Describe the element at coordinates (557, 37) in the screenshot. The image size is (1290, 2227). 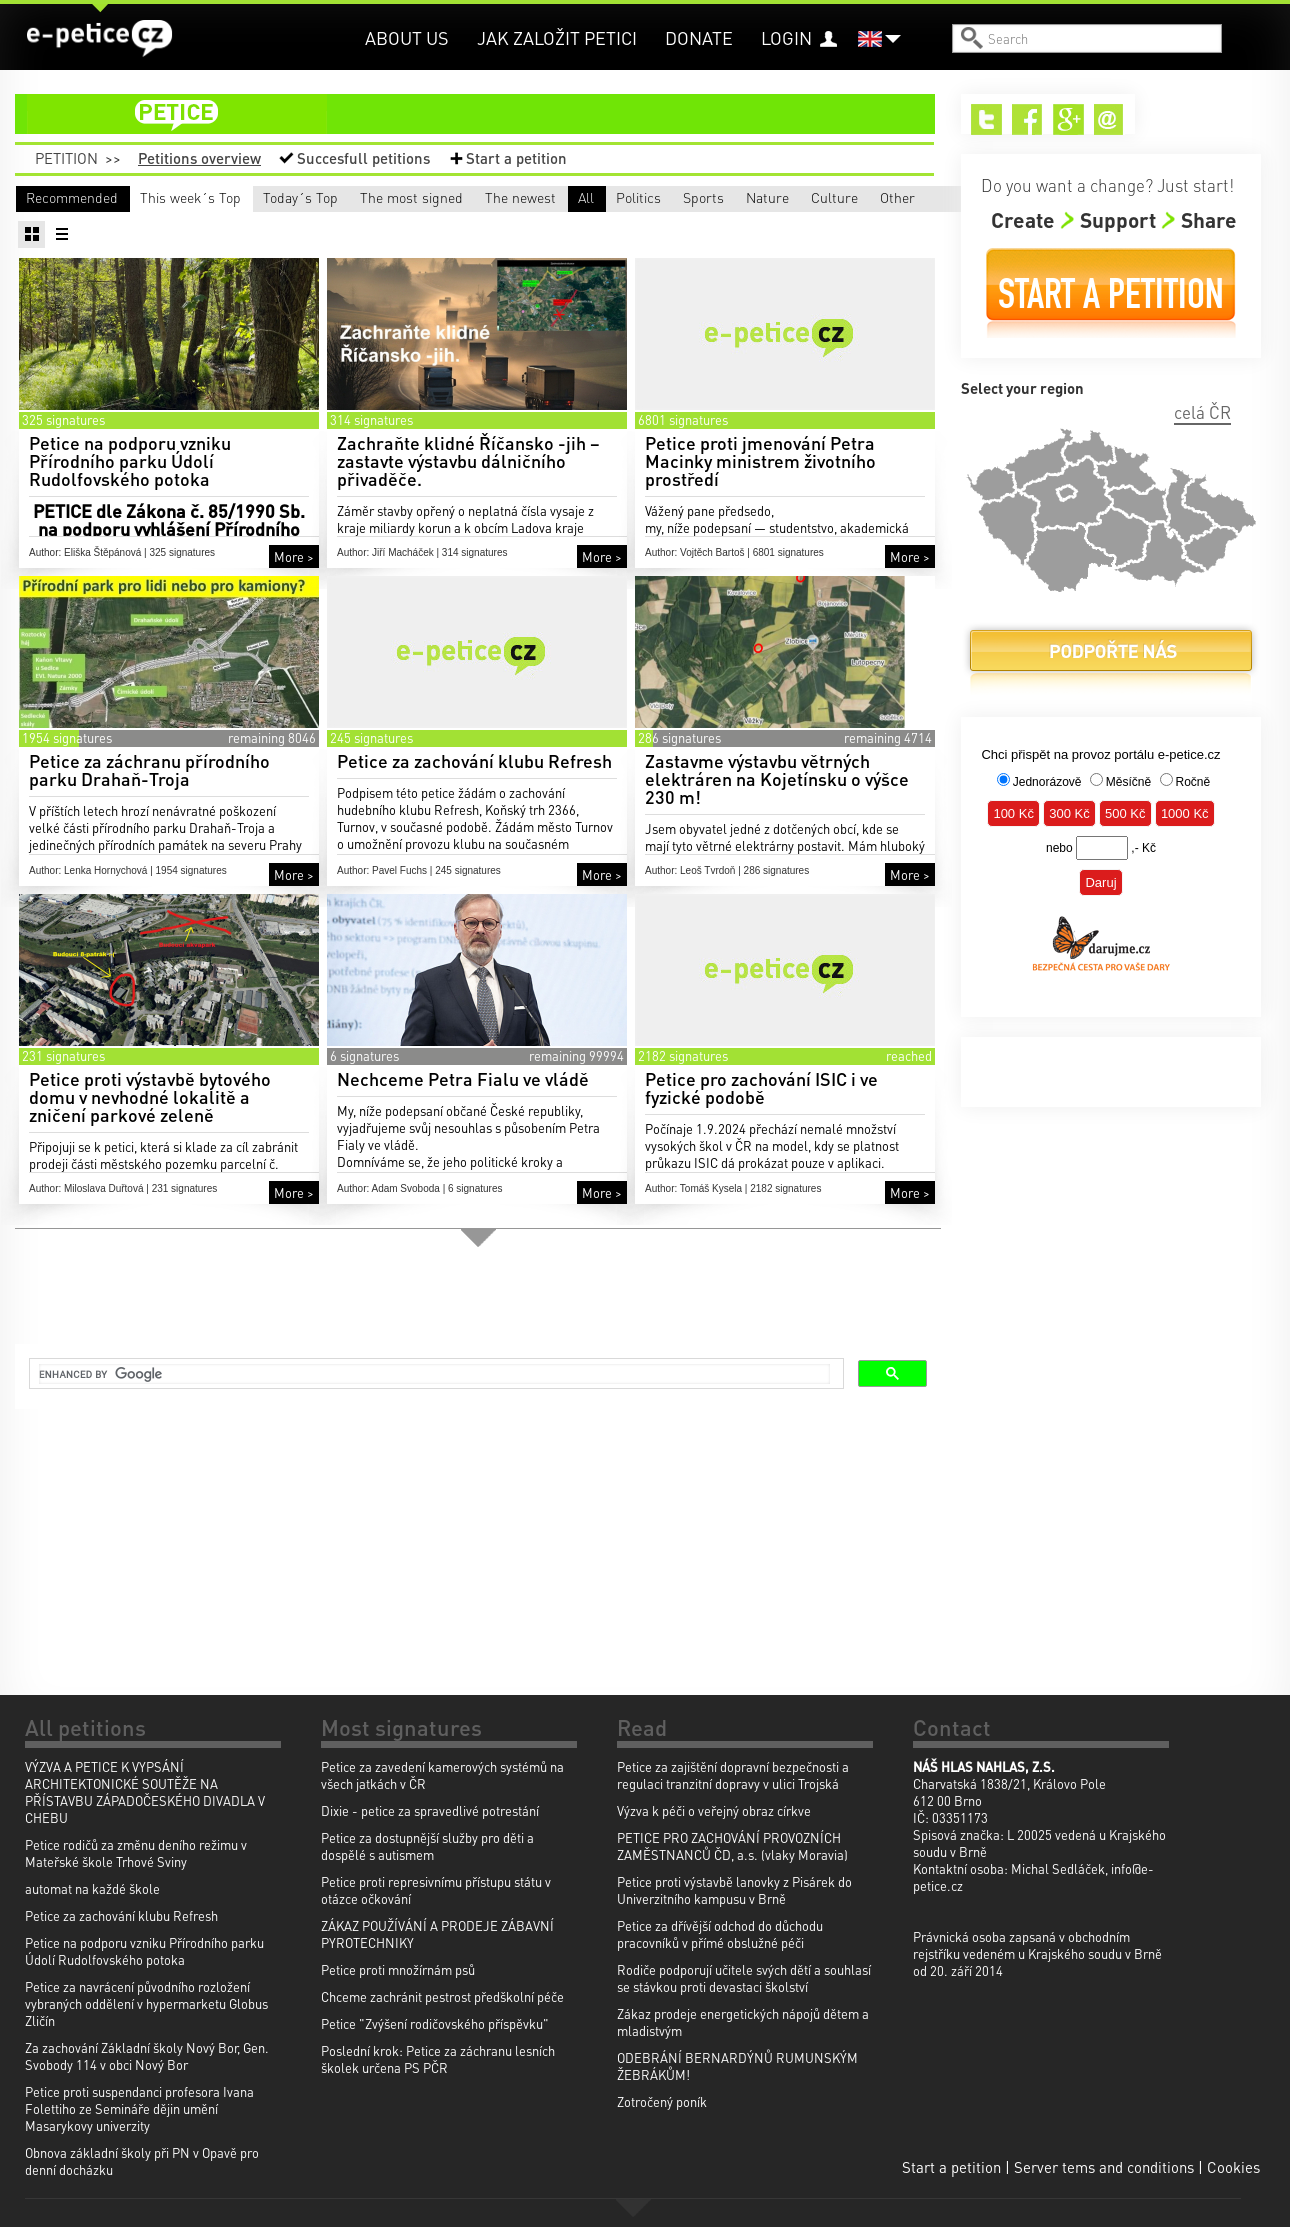
I see `Jak založit petici` at that location.